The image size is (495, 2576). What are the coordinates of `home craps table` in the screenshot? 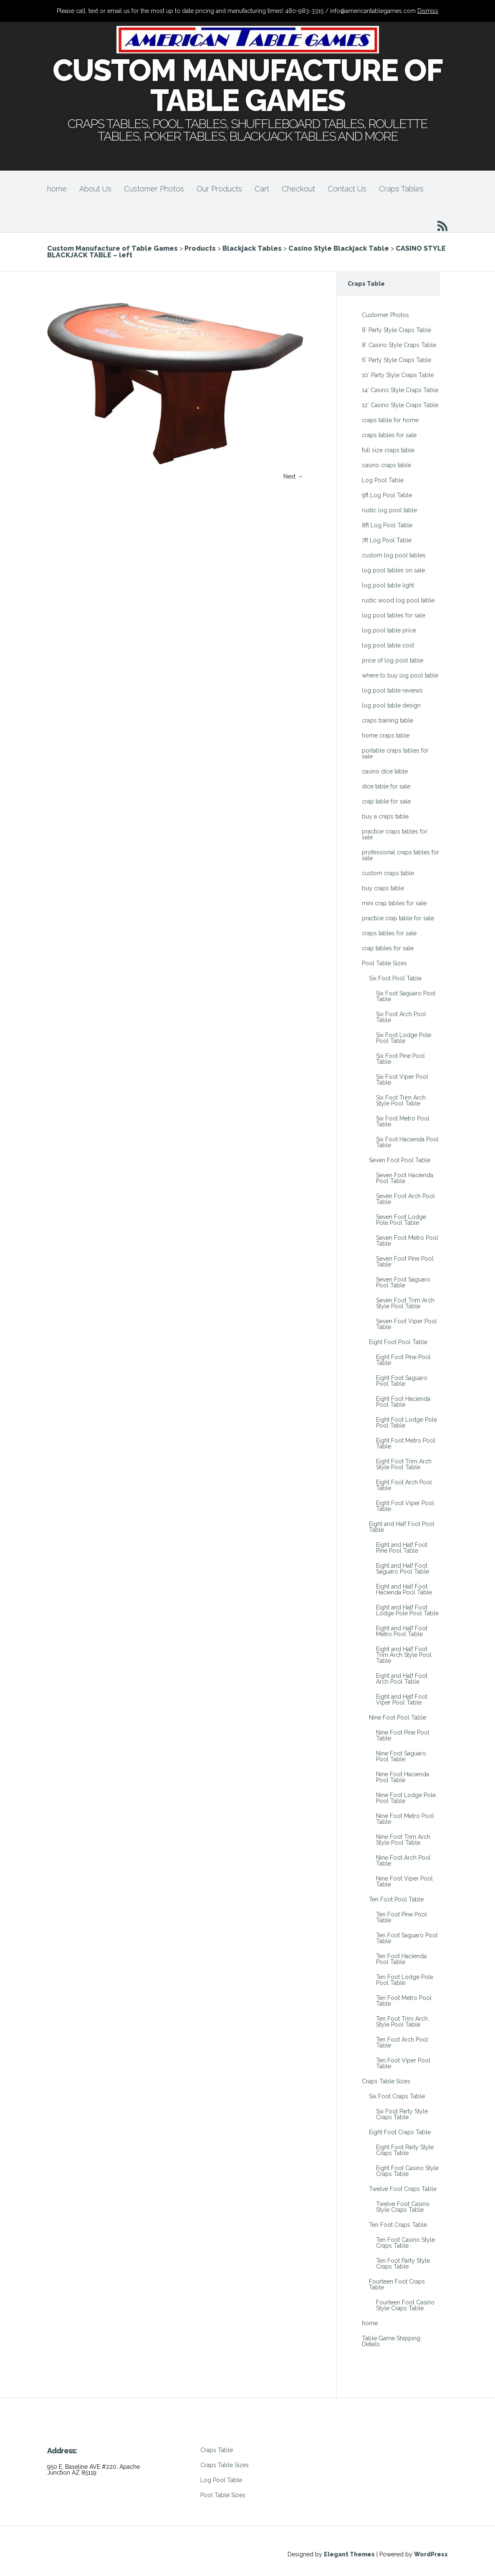 It's located at (385, 735).